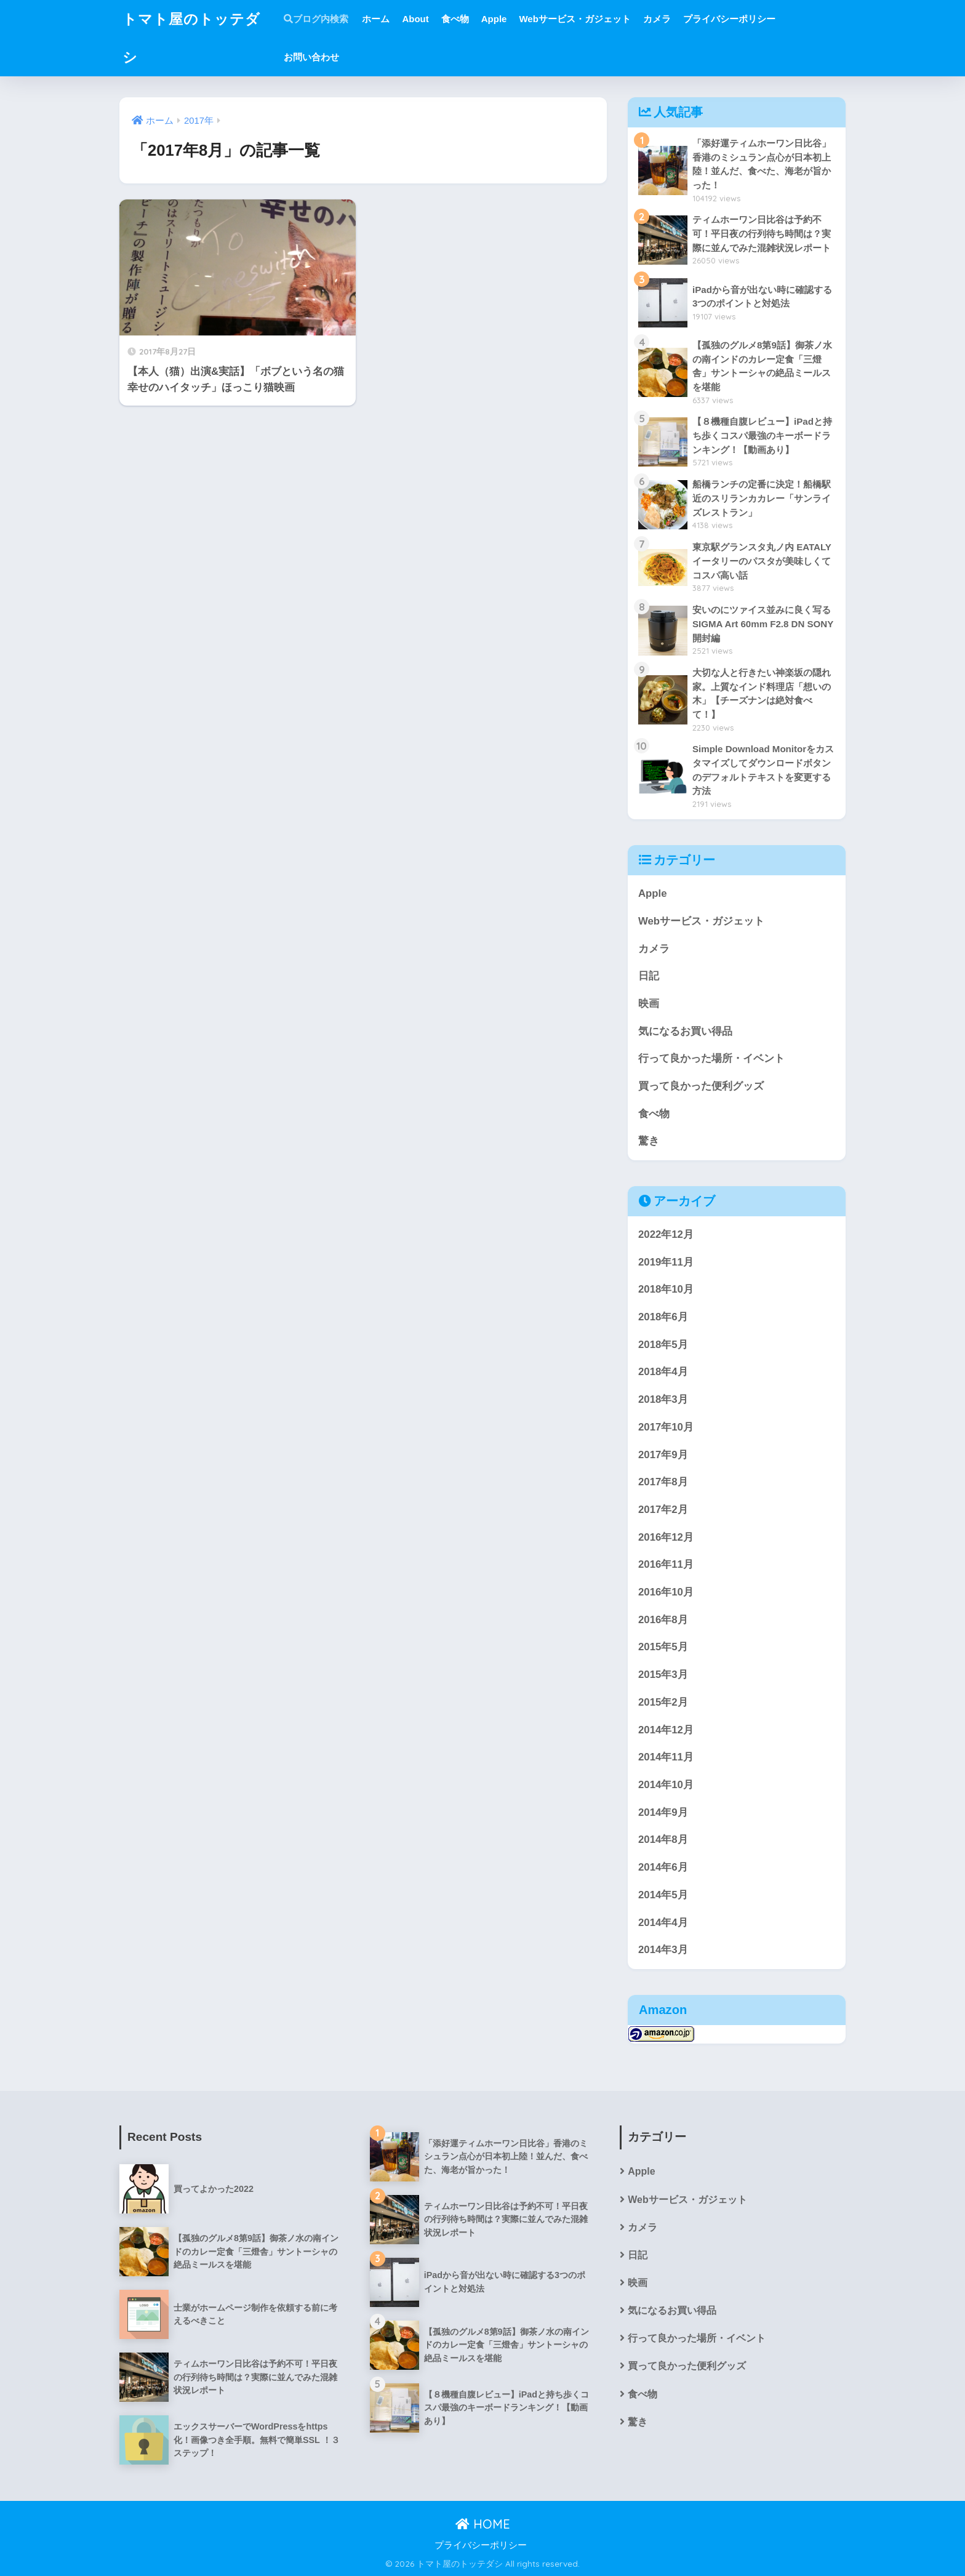 This screenshot has height=2576, width=965. What do you see at coordinates (376, 19) in the screenshot?
I see `ホーム` at bounding box center [376, 19].